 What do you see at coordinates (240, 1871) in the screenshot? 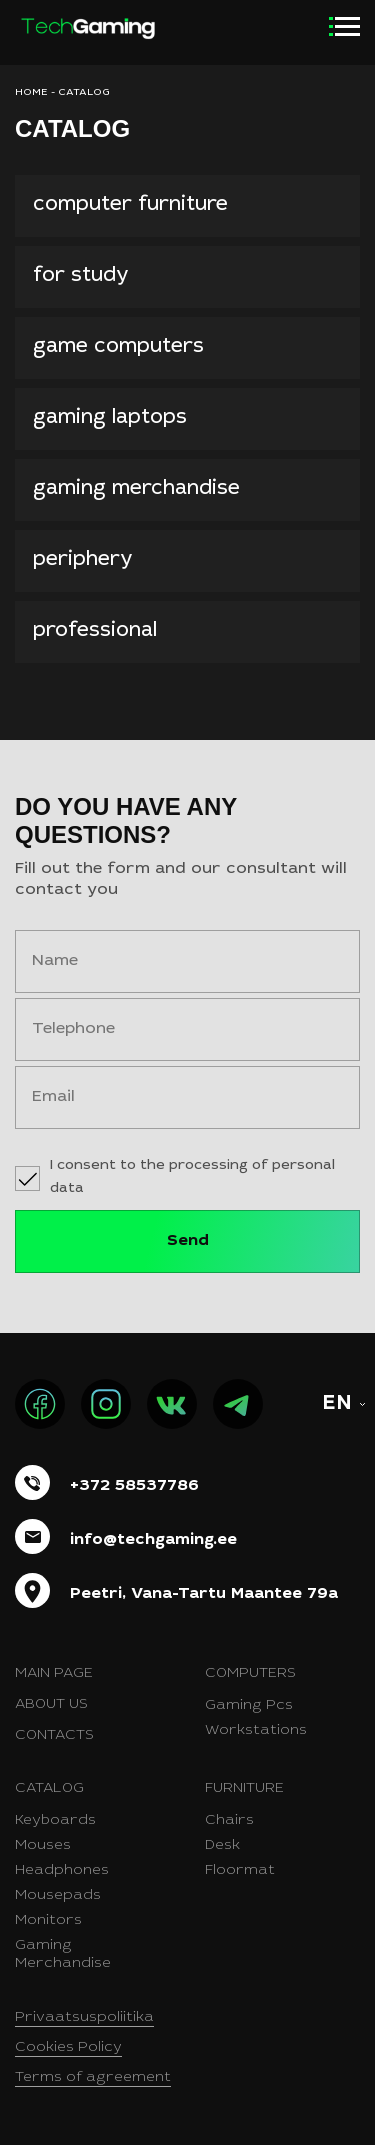
I see `Floormat` at bounding box center [240, 1871].